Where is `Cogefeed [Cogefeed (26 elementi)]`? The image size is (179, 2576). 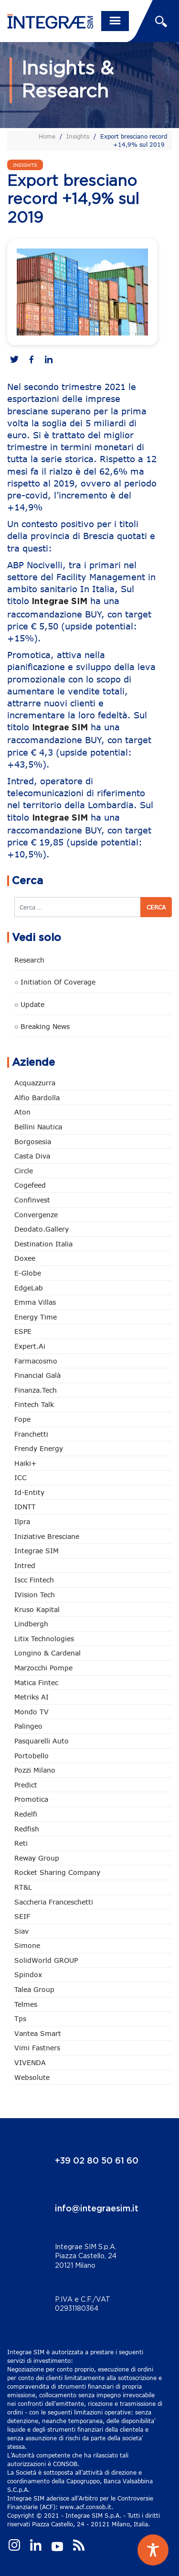 Cogefeed [Cogefeed (26 elementi)] is located at coordinates (30, 1185).